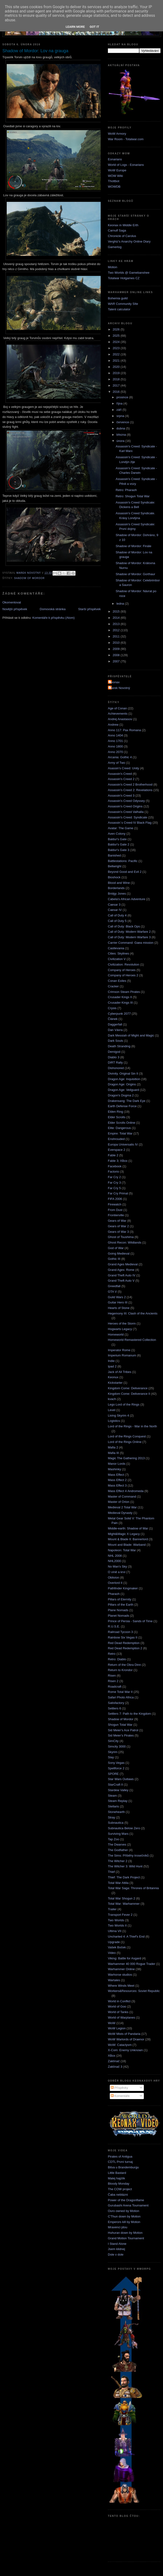 The image size is (163, 2576). I want to click on Far Cry 5, so click(114, 1188).